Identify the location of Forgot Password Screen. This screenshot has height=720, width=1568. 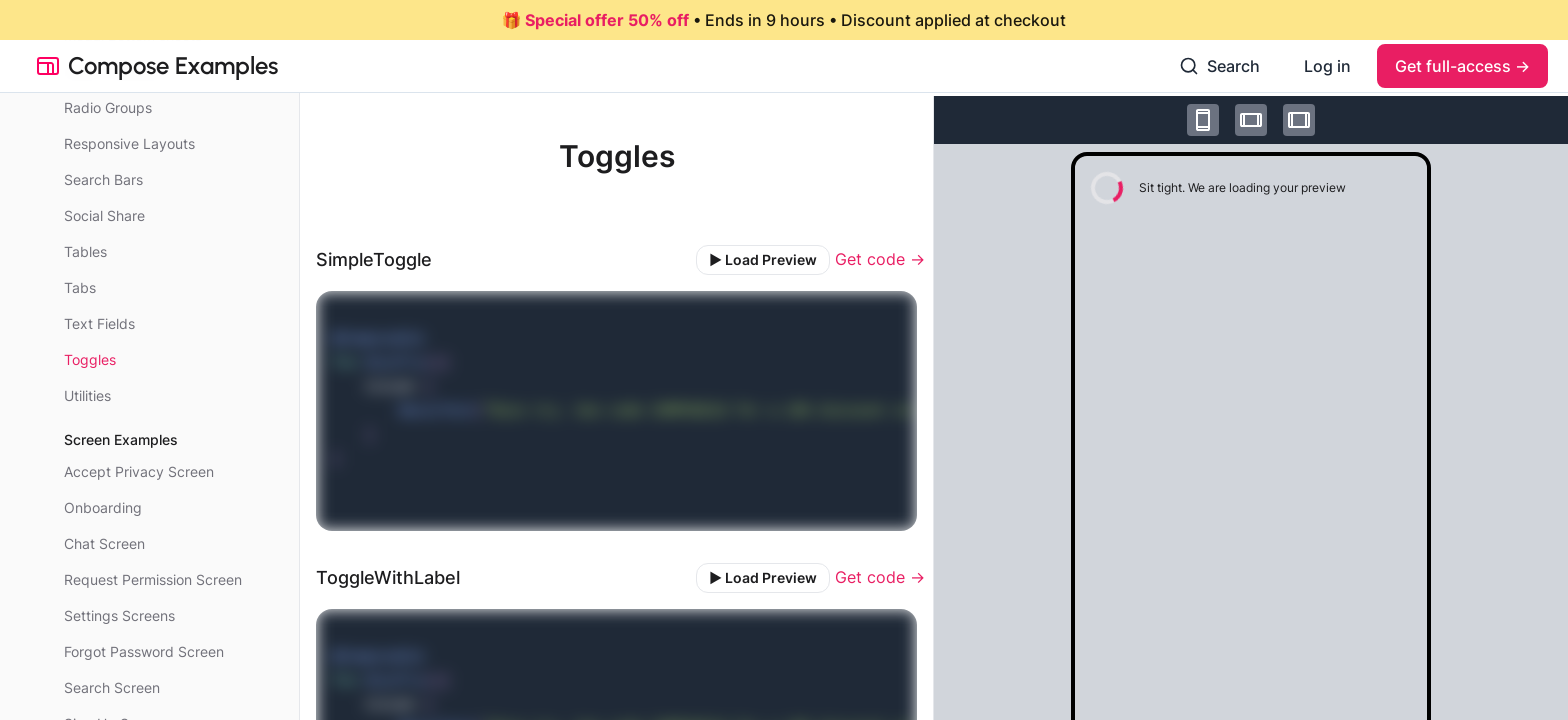
(144, 651).